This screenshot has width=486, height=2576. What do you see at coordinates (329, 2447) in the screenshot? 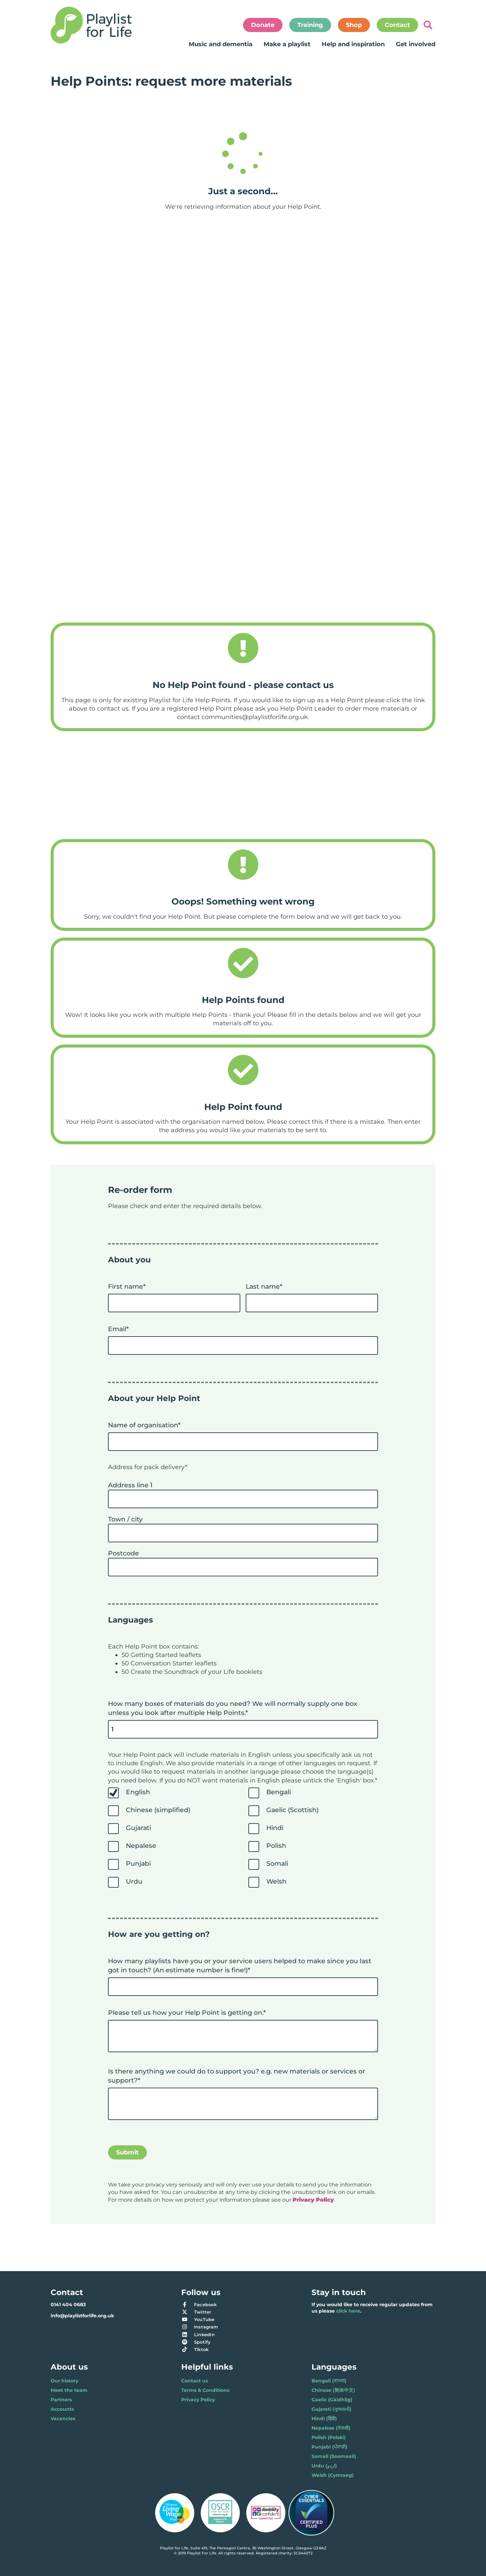
I see `Punjabi (ਪੰਜਾਬੀ)` at bounding box center [329, 2447].